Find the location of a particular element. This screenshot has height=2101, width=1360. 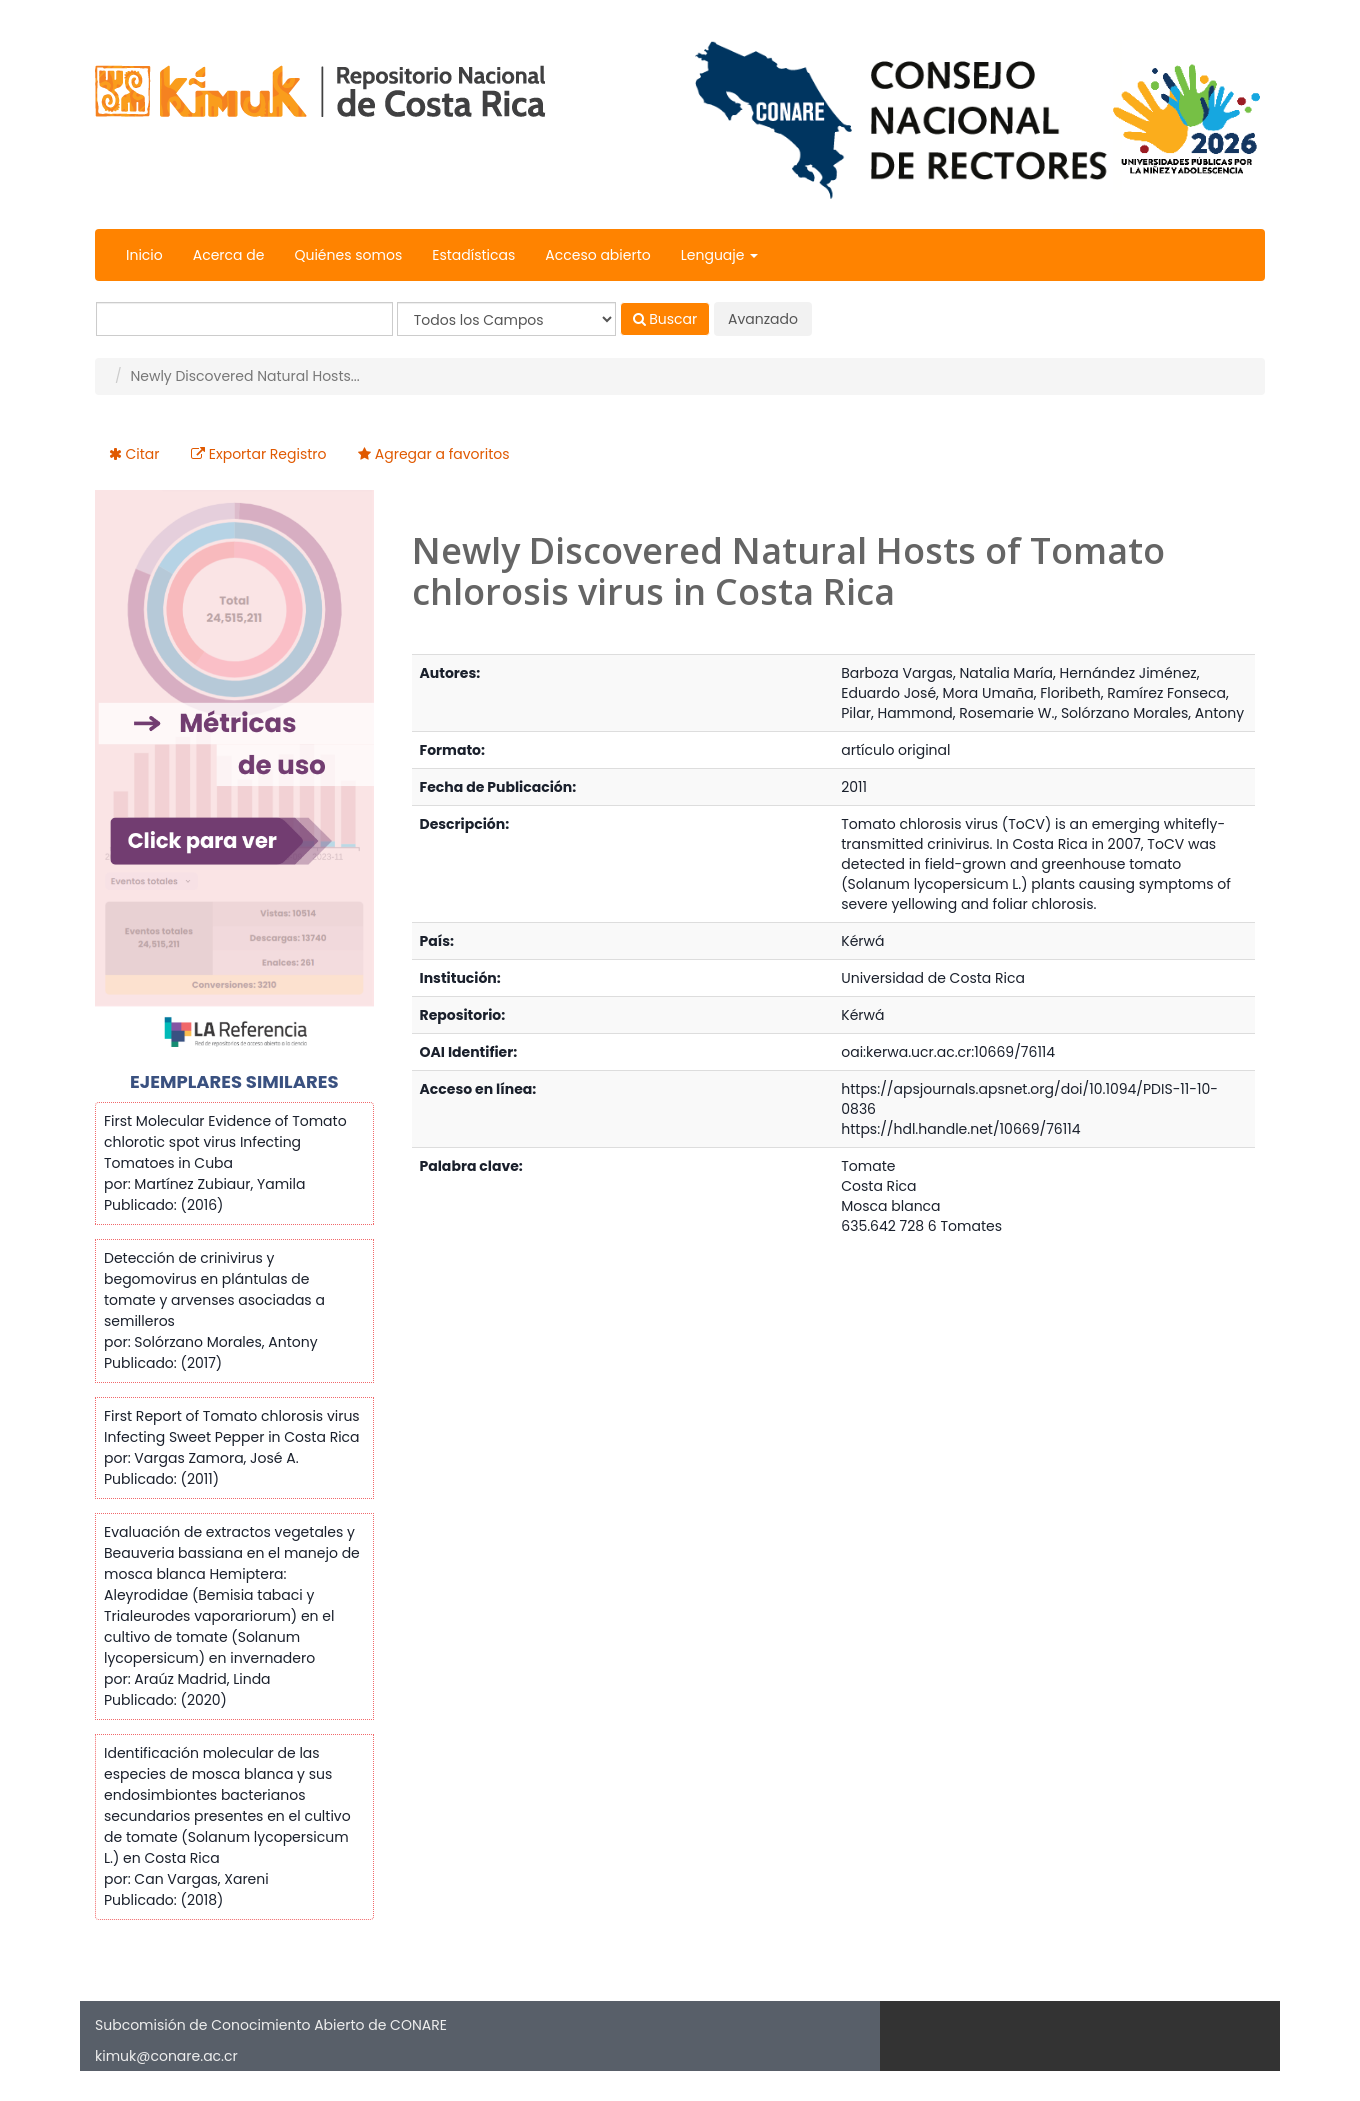

Acerca de is located at coordinates (229, 255).